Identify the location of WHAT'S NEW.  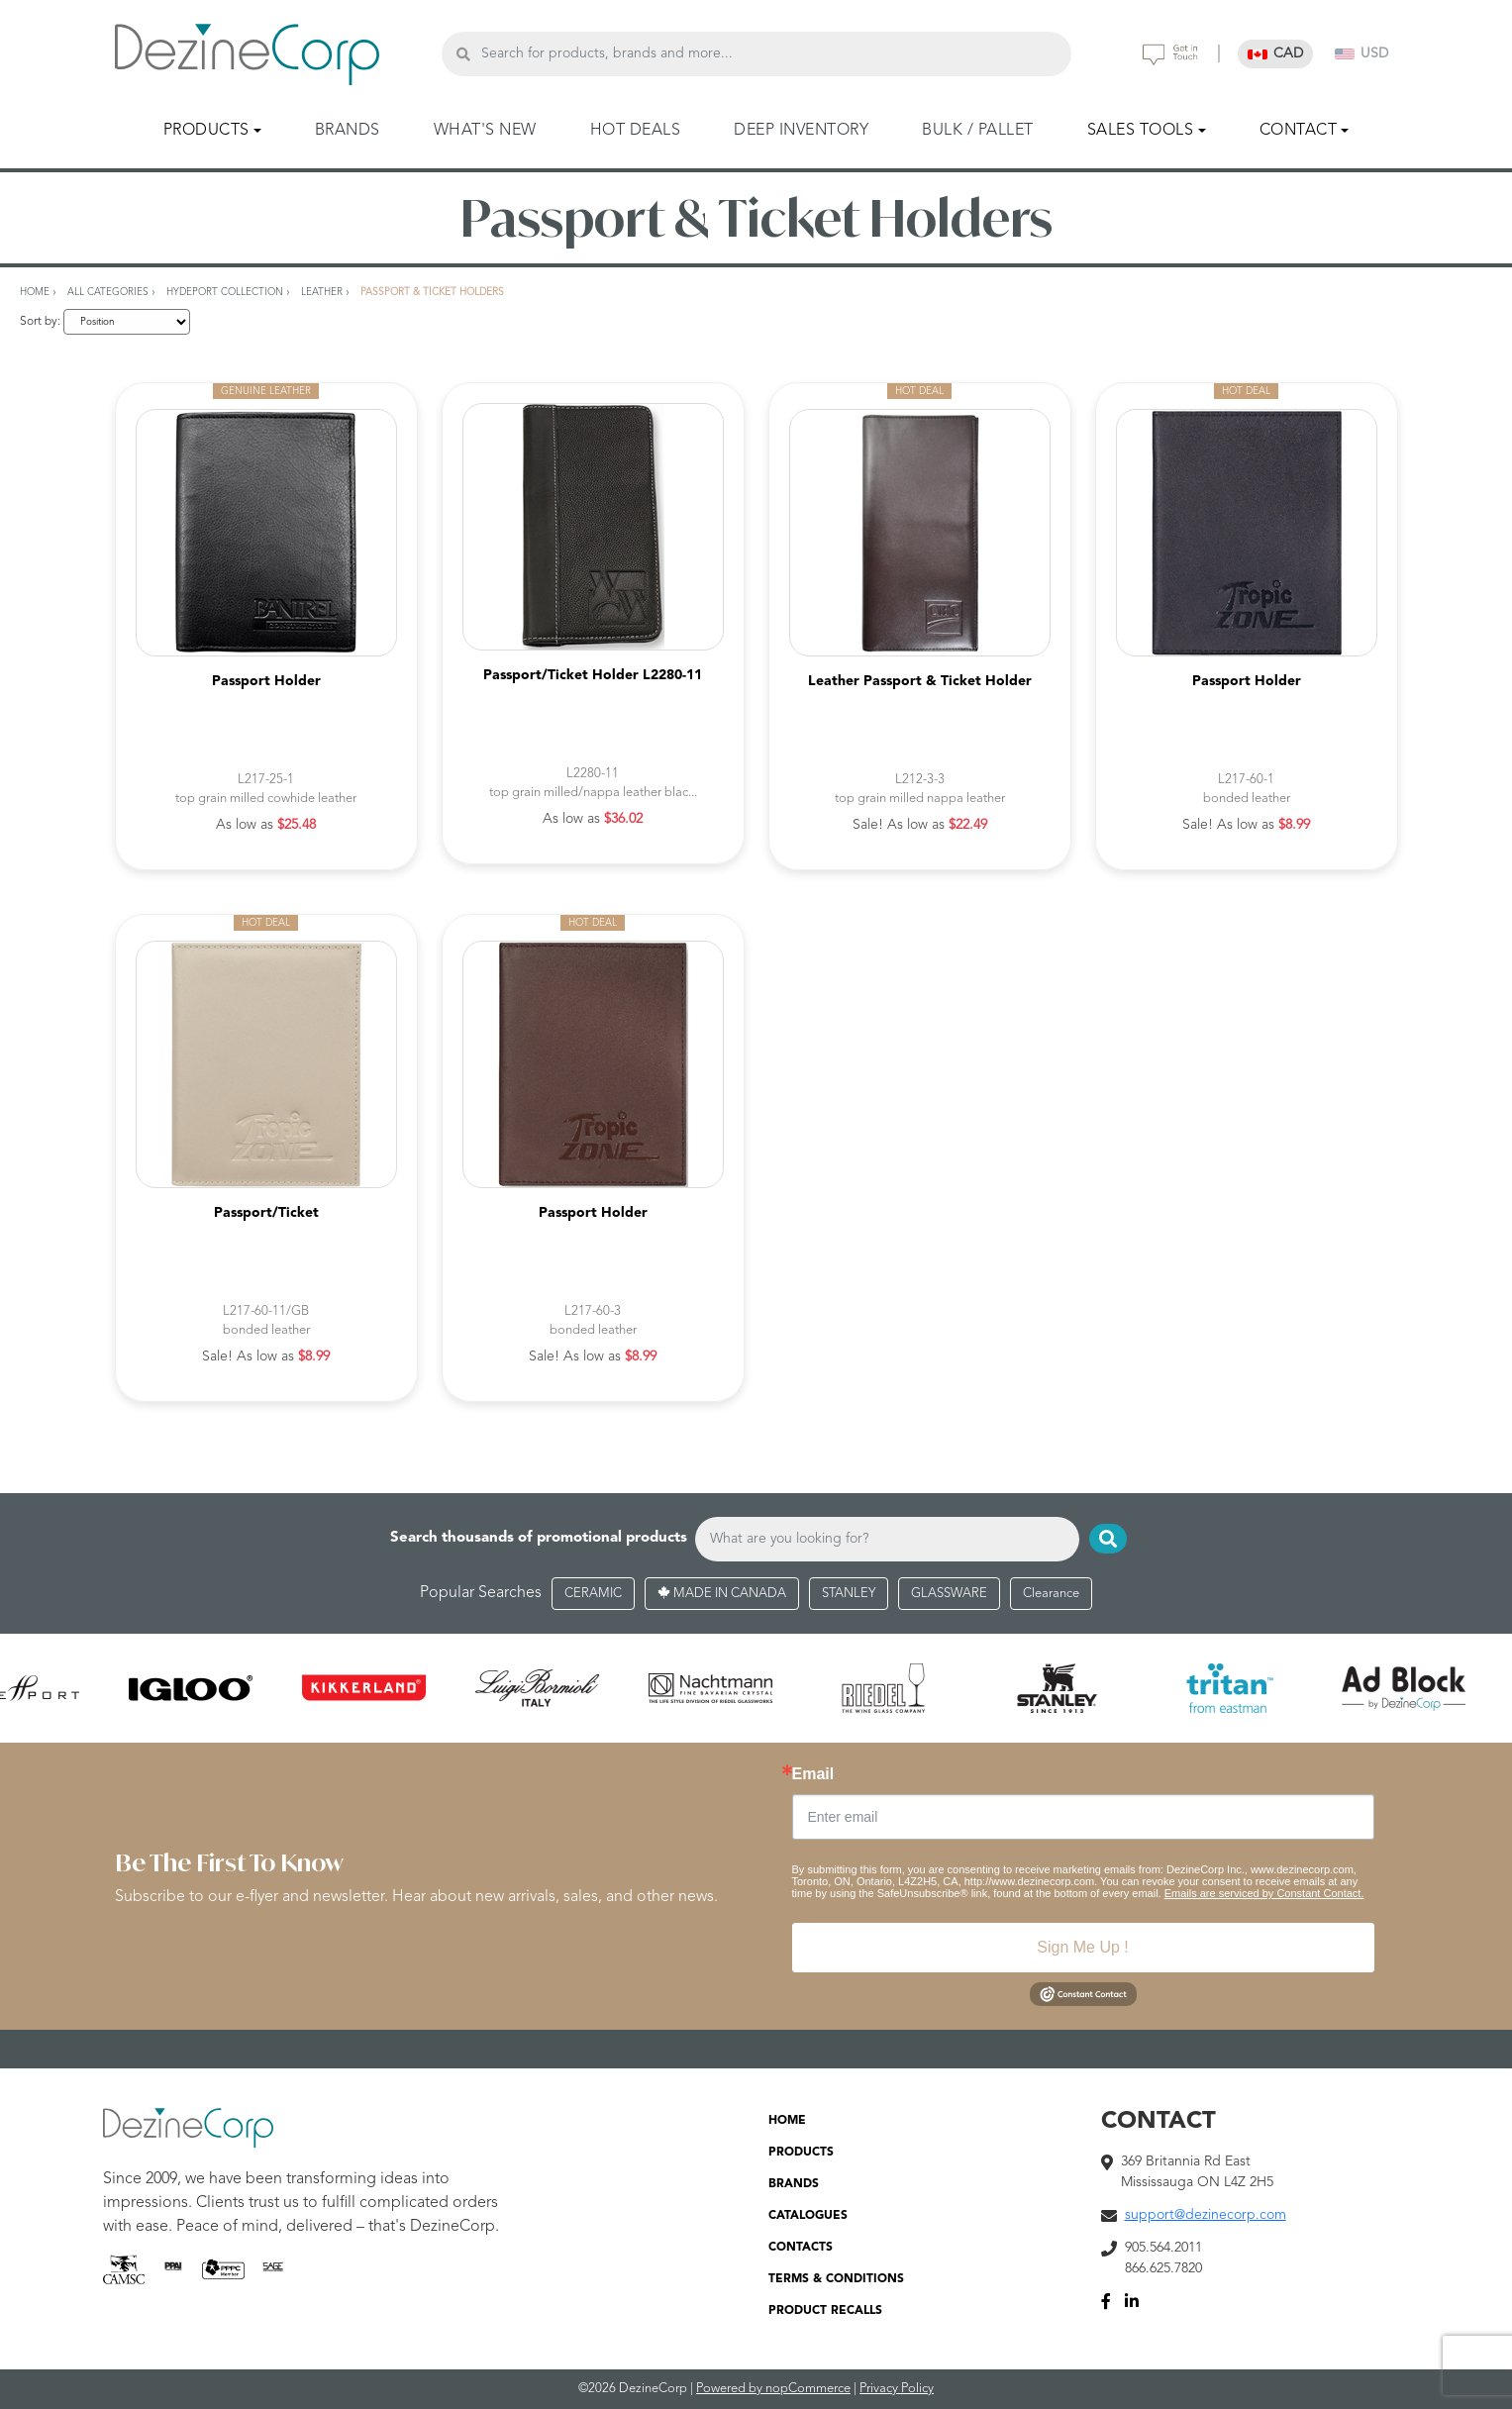
(485, 131).